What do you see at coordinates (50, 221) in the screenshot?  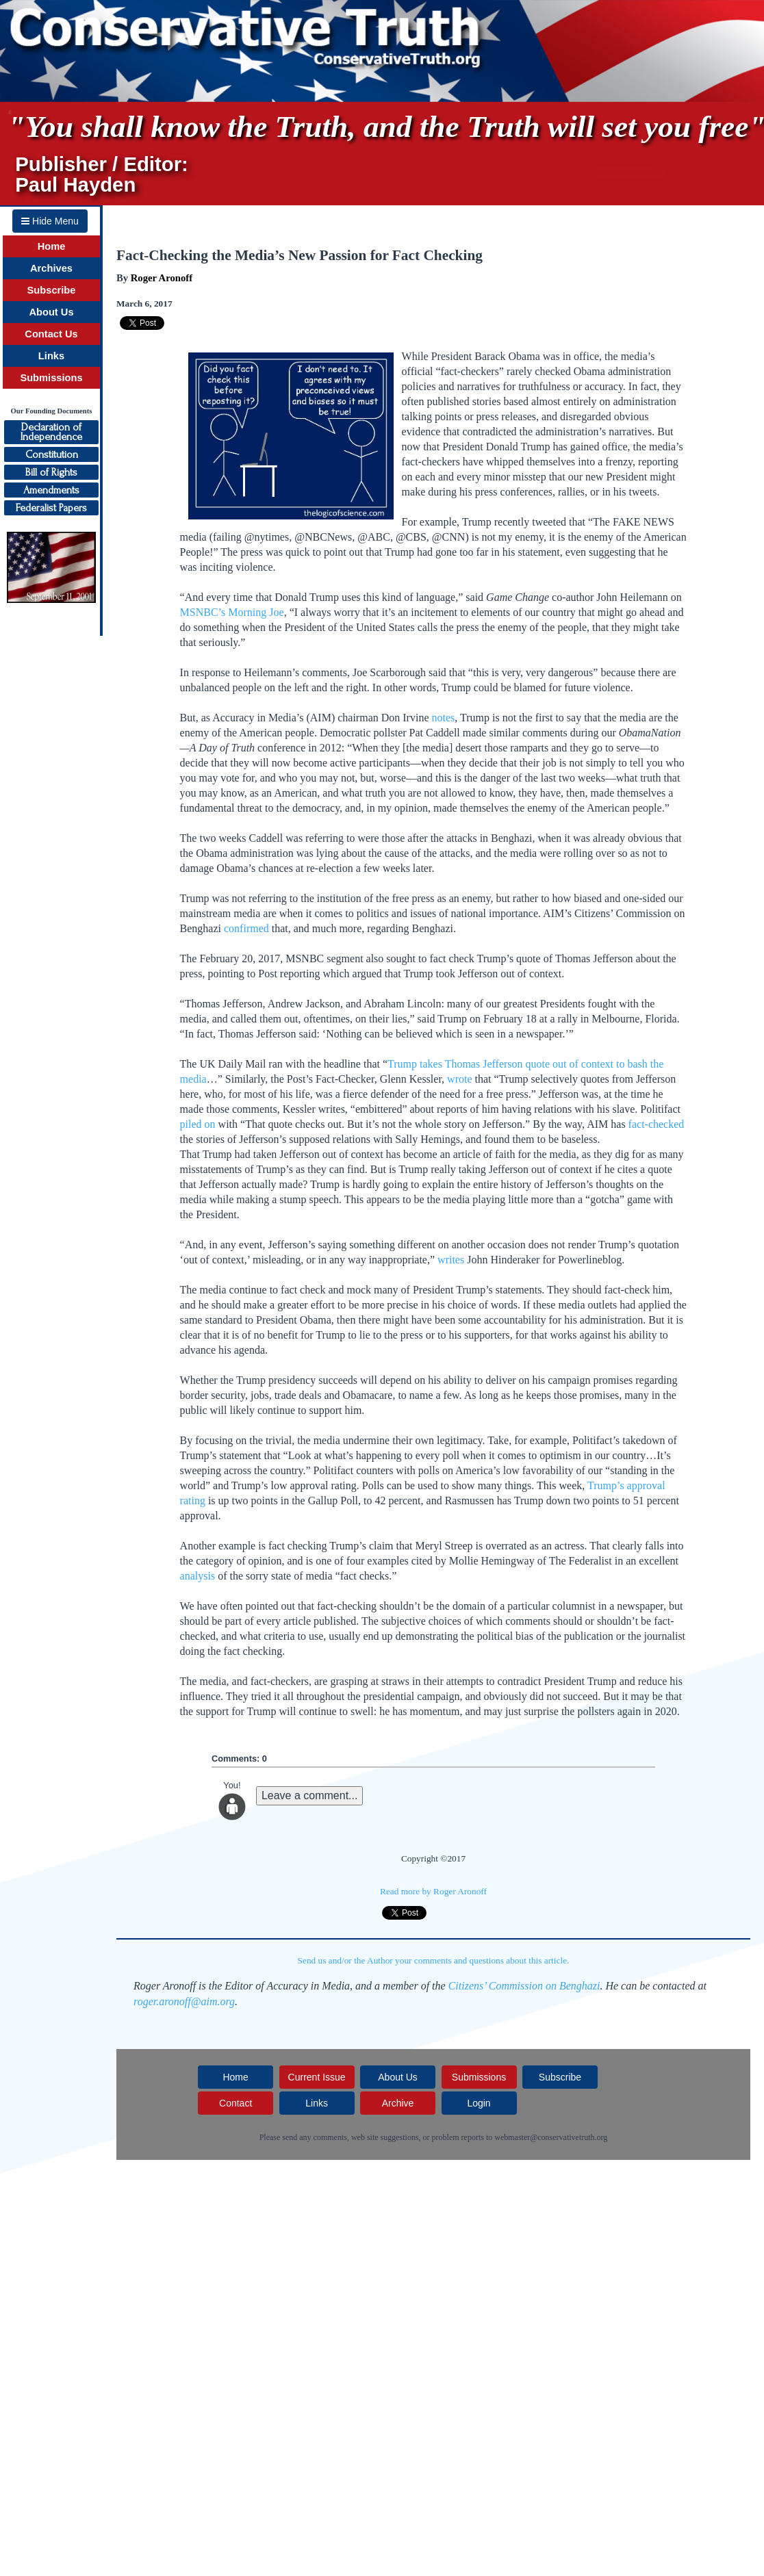 I see `Hide Menu` at bounding box center [50, 221].